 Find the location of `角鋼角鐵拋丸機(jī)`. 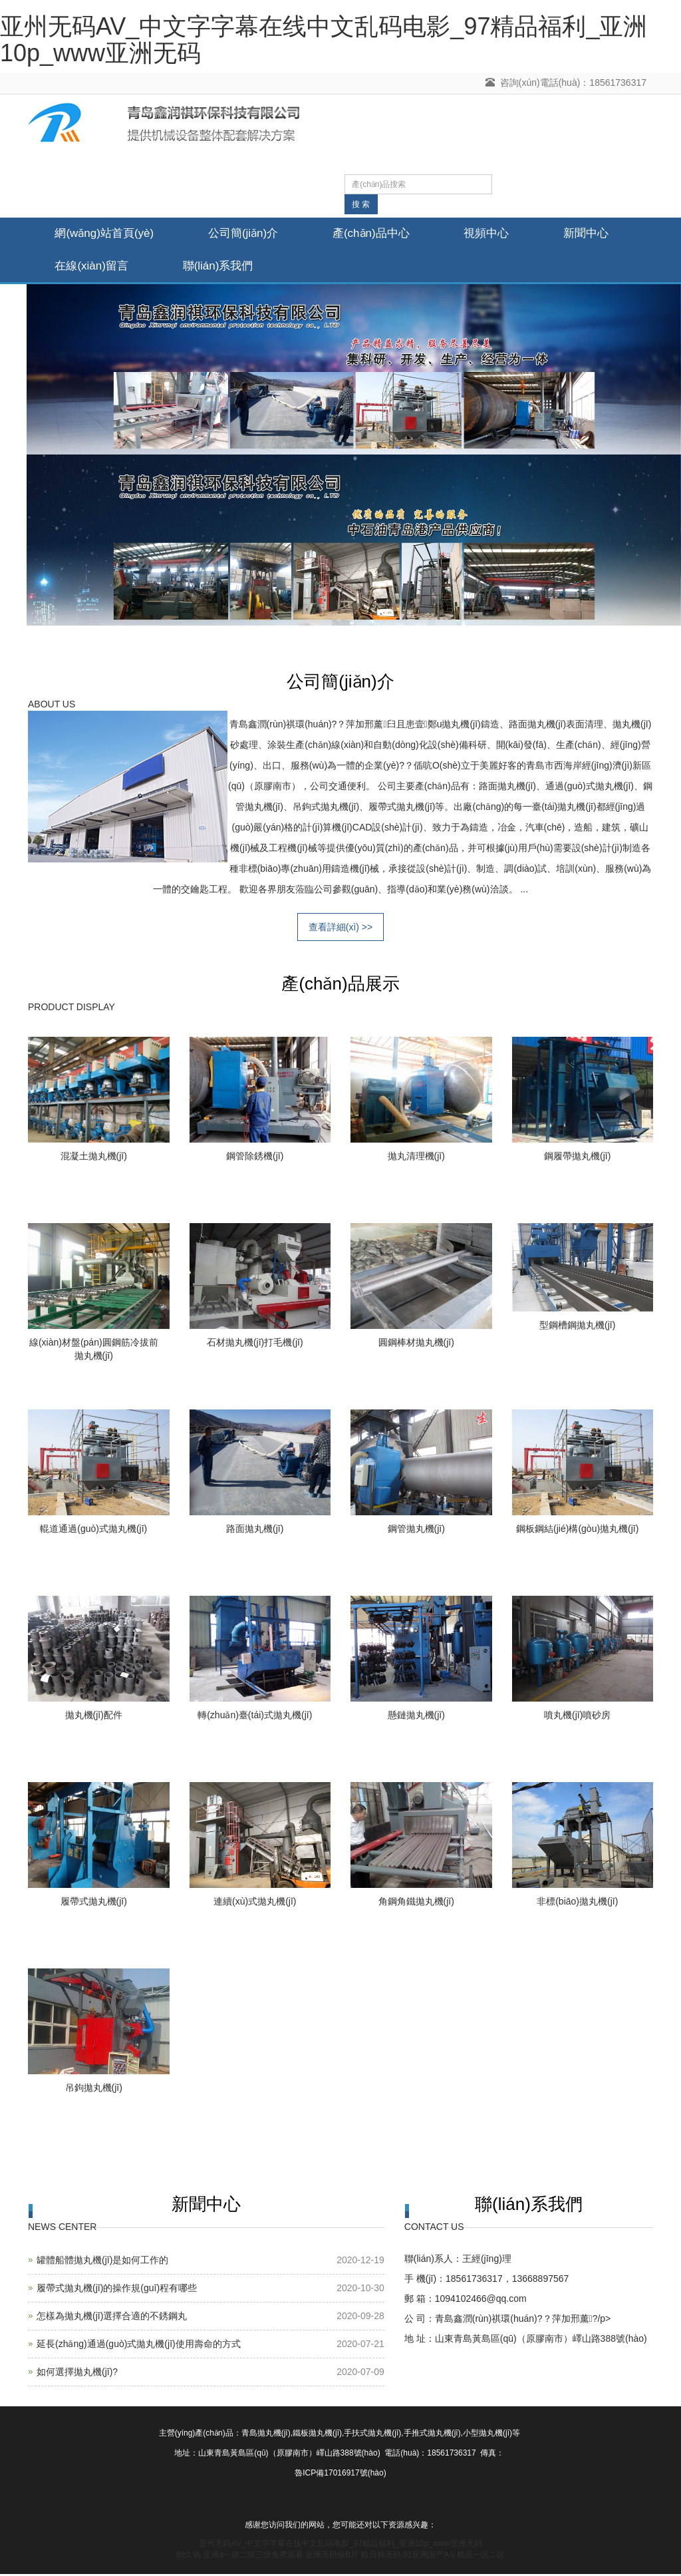

角鋼角鐵拋丸機(jī) is located at coordinates (416, 1903).